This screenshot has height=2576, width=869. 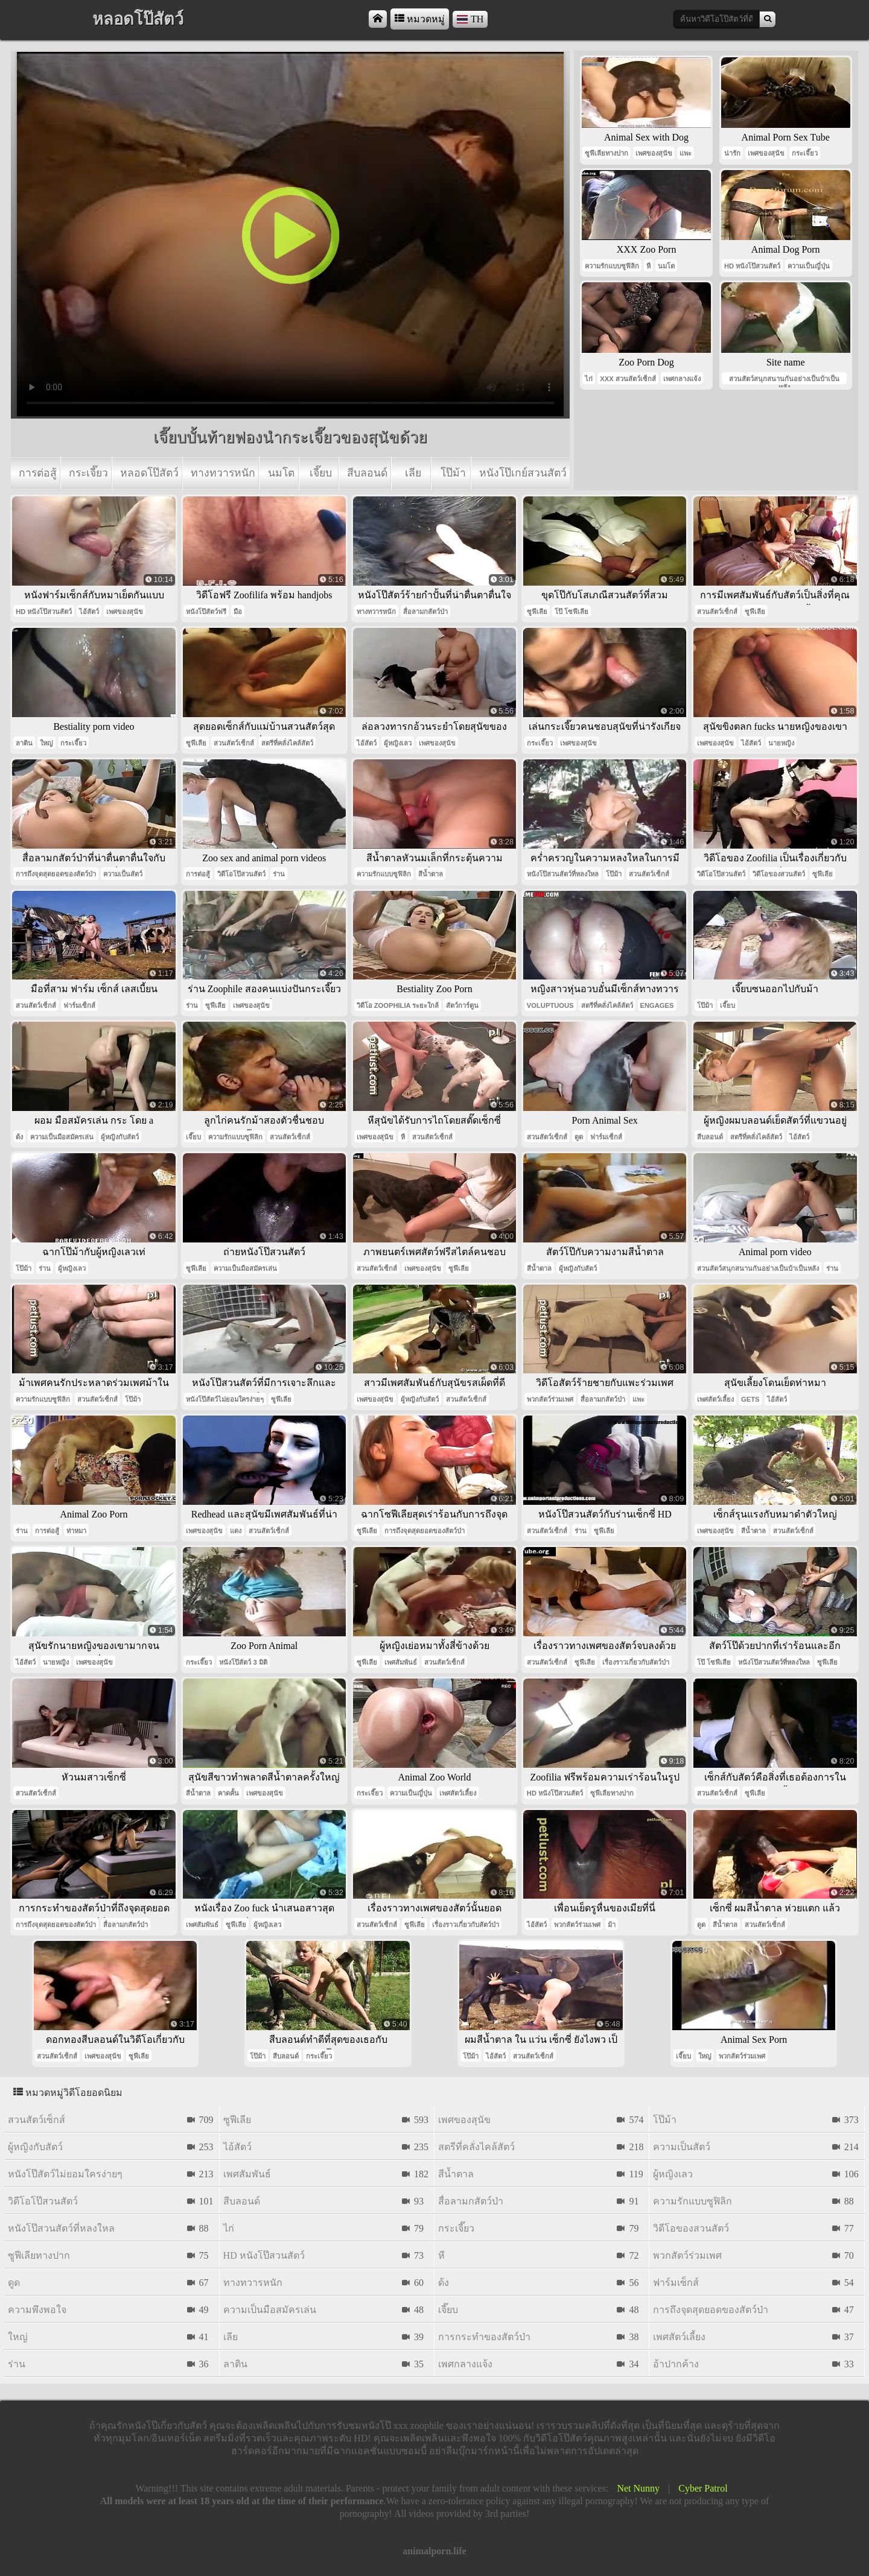 I want to click on สวนสัตว์สนุกสนานกันอย่างเป็นบ้าเป็นหลัง, so click(x=784, y=379).